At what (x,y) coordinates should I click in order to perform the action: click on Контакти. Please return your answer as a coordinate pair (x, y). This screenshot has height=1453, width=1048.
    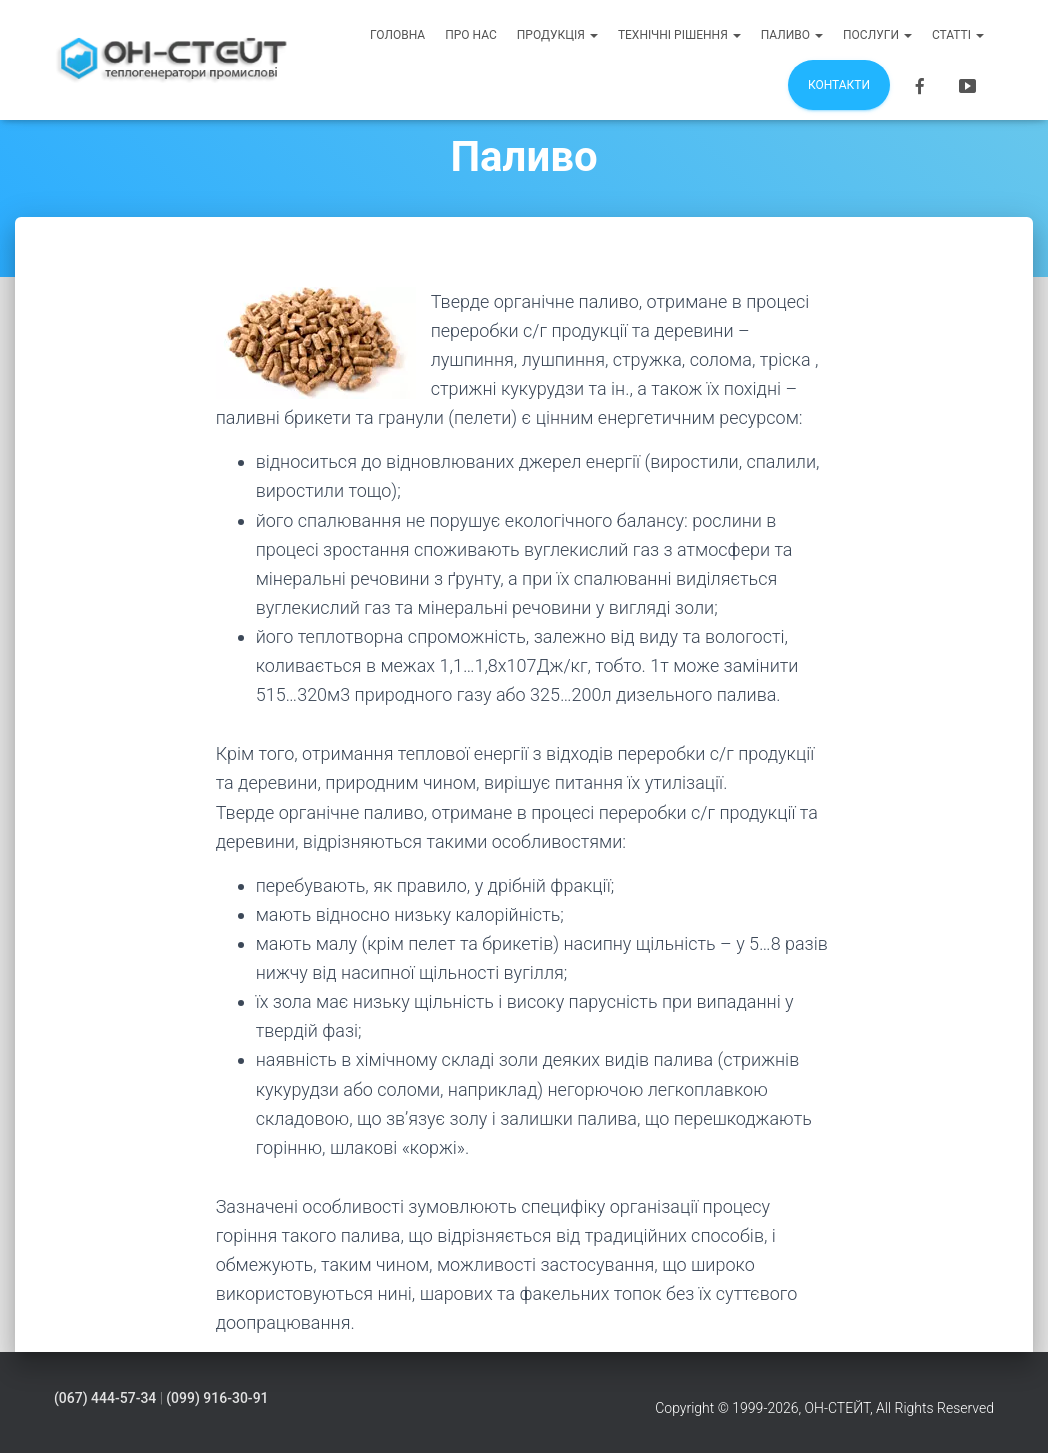
    Looking at the image, I should click on (839, 85).